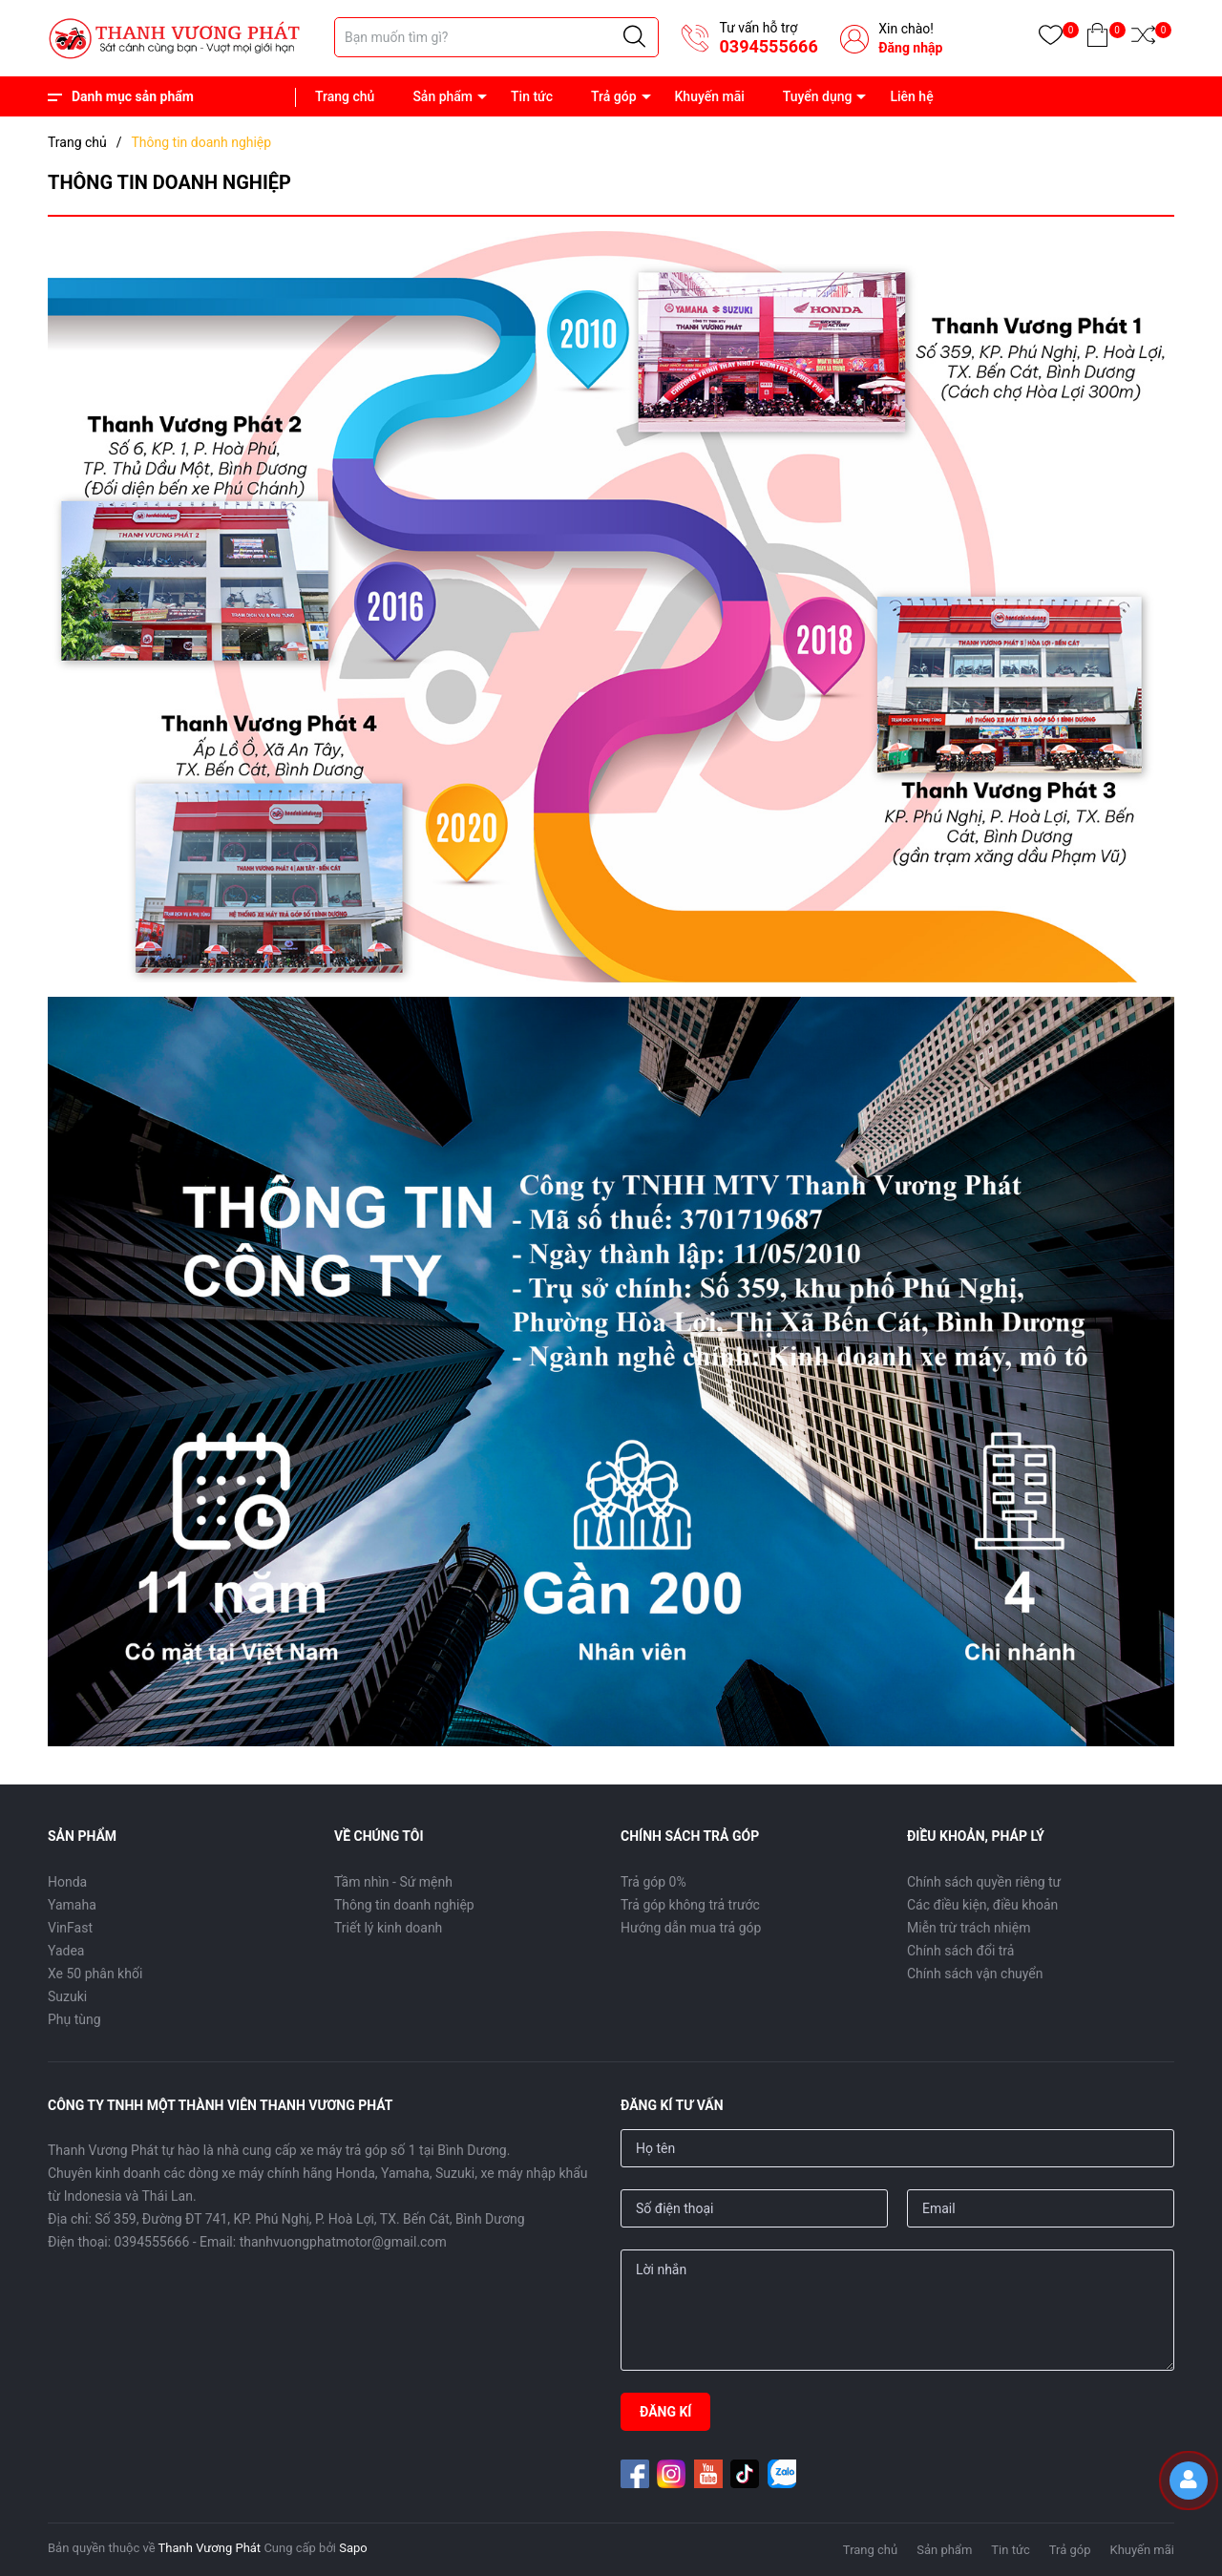 The height and width of the screenshot is (2576, 1222). Describe the element at coordinates (665, 2411) in the screenshot. I see `ĐĂNG KÍ` at that location.